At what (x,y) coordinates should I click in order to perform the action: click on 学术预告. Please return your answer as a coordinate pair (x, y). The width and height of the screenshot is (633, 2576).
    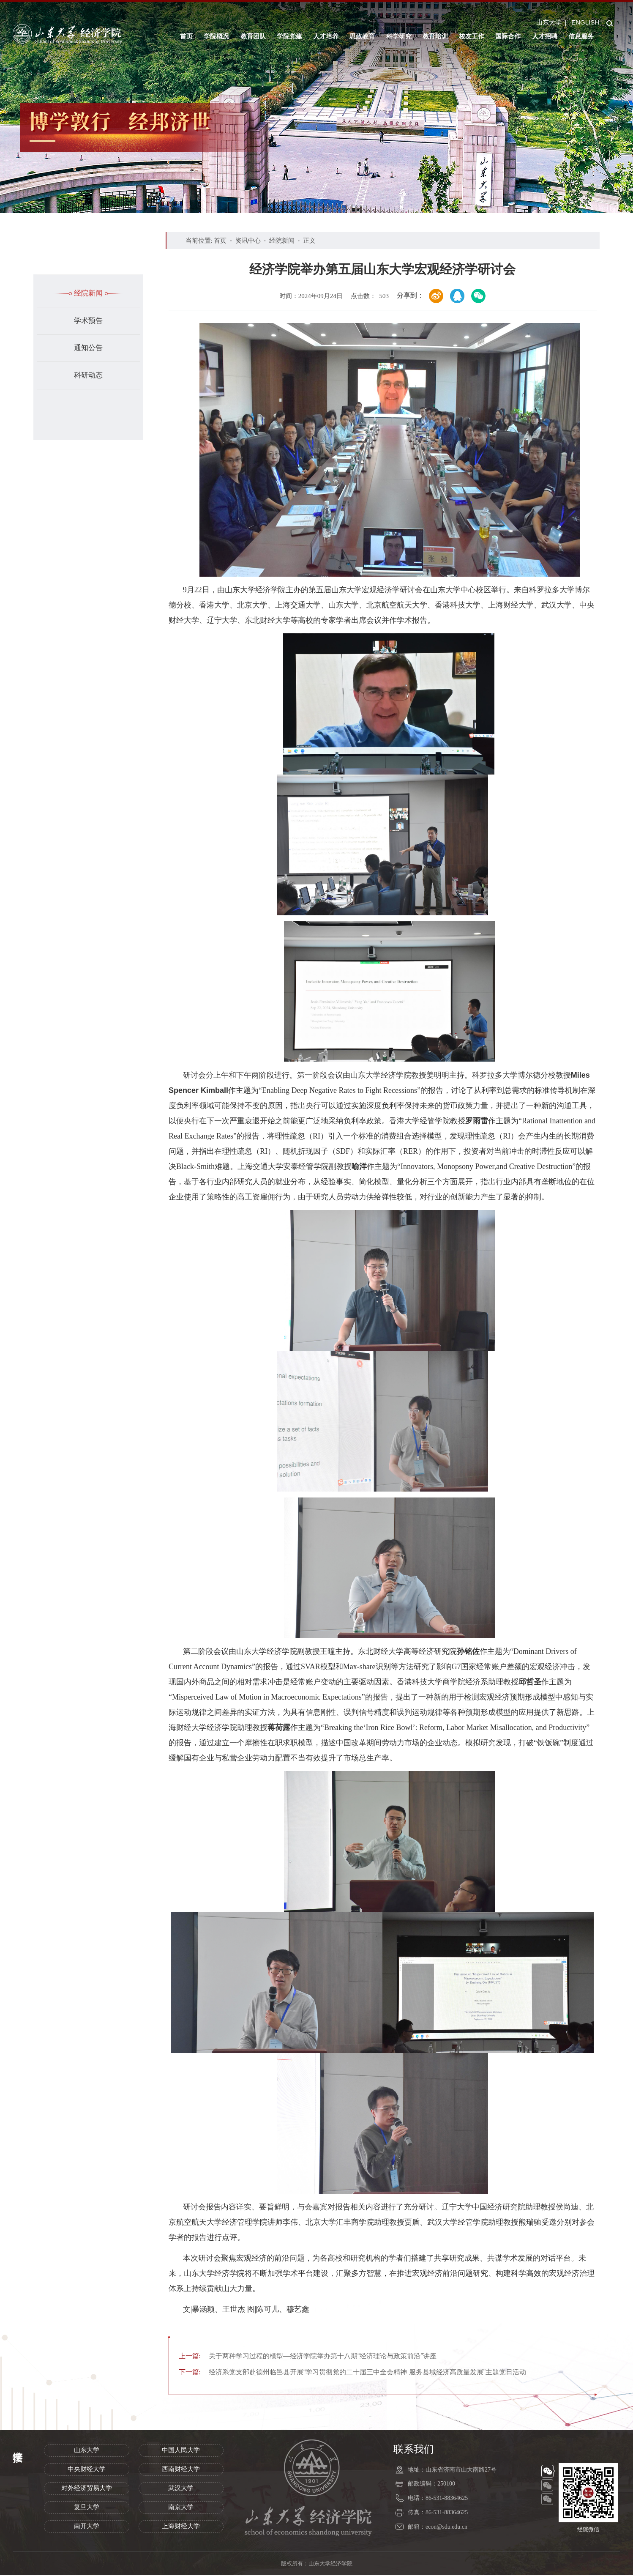
    Looking at the image, I should click on (88, 321).